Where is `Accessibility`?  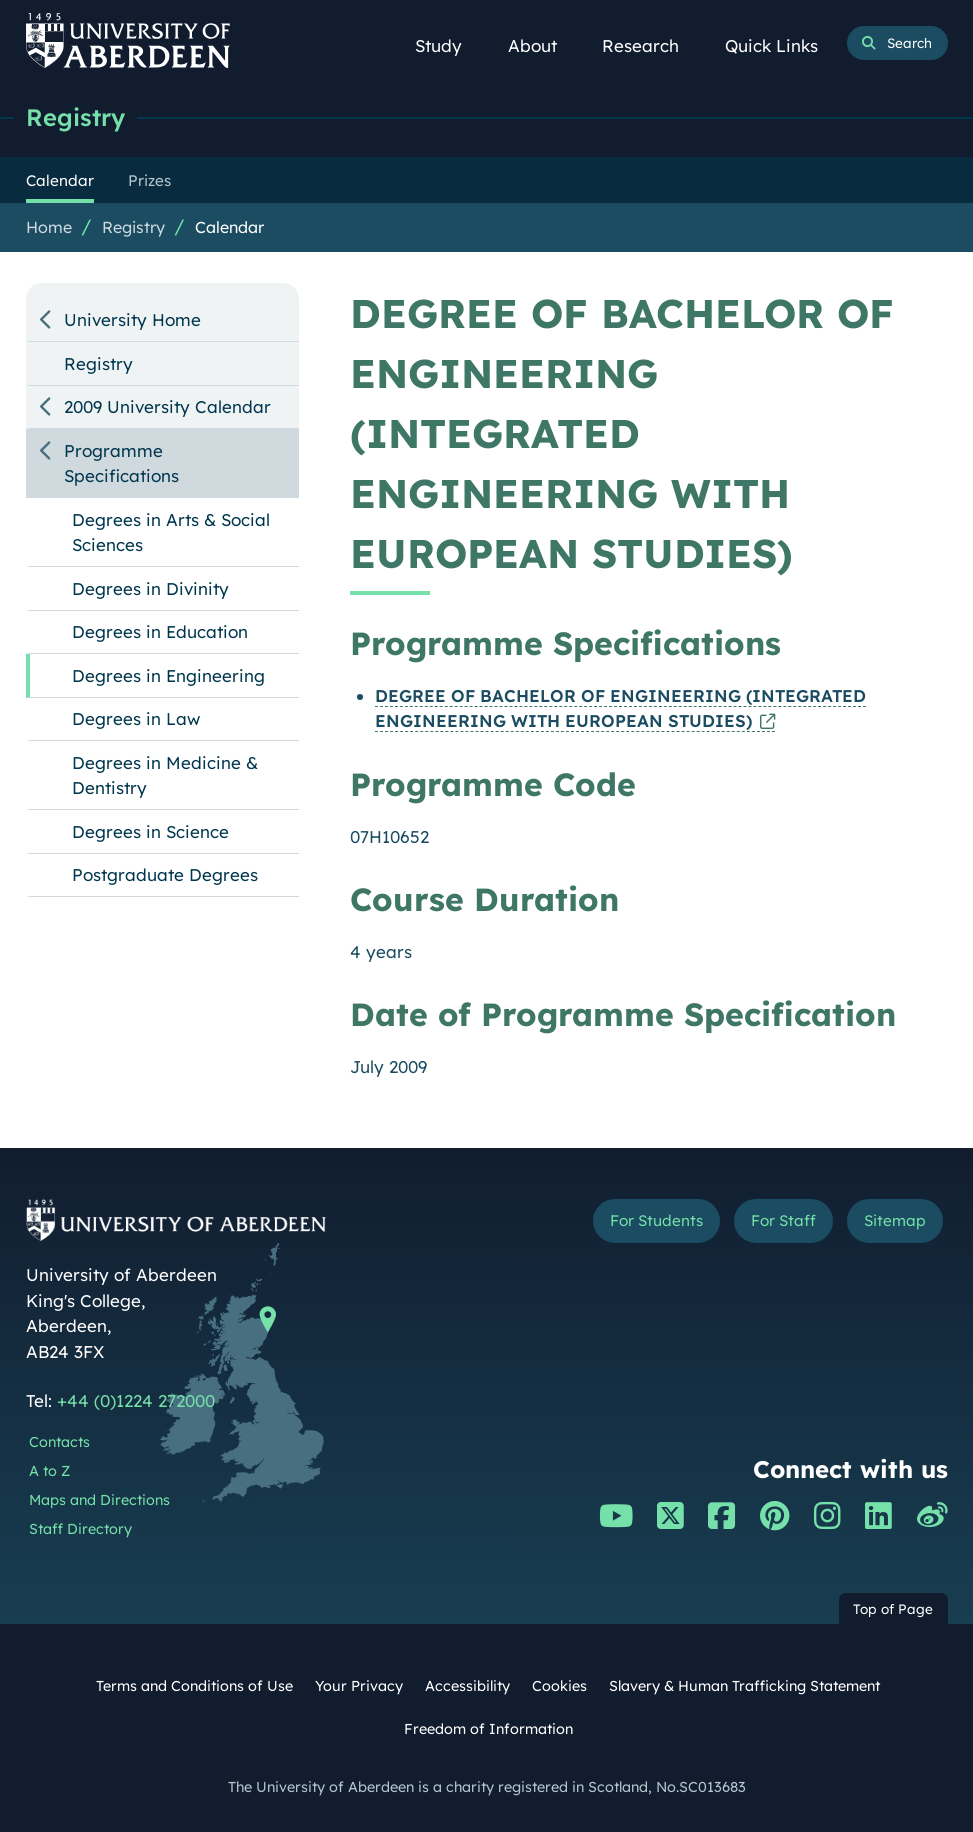 Accessibility is located at coordinates (467, 1686).